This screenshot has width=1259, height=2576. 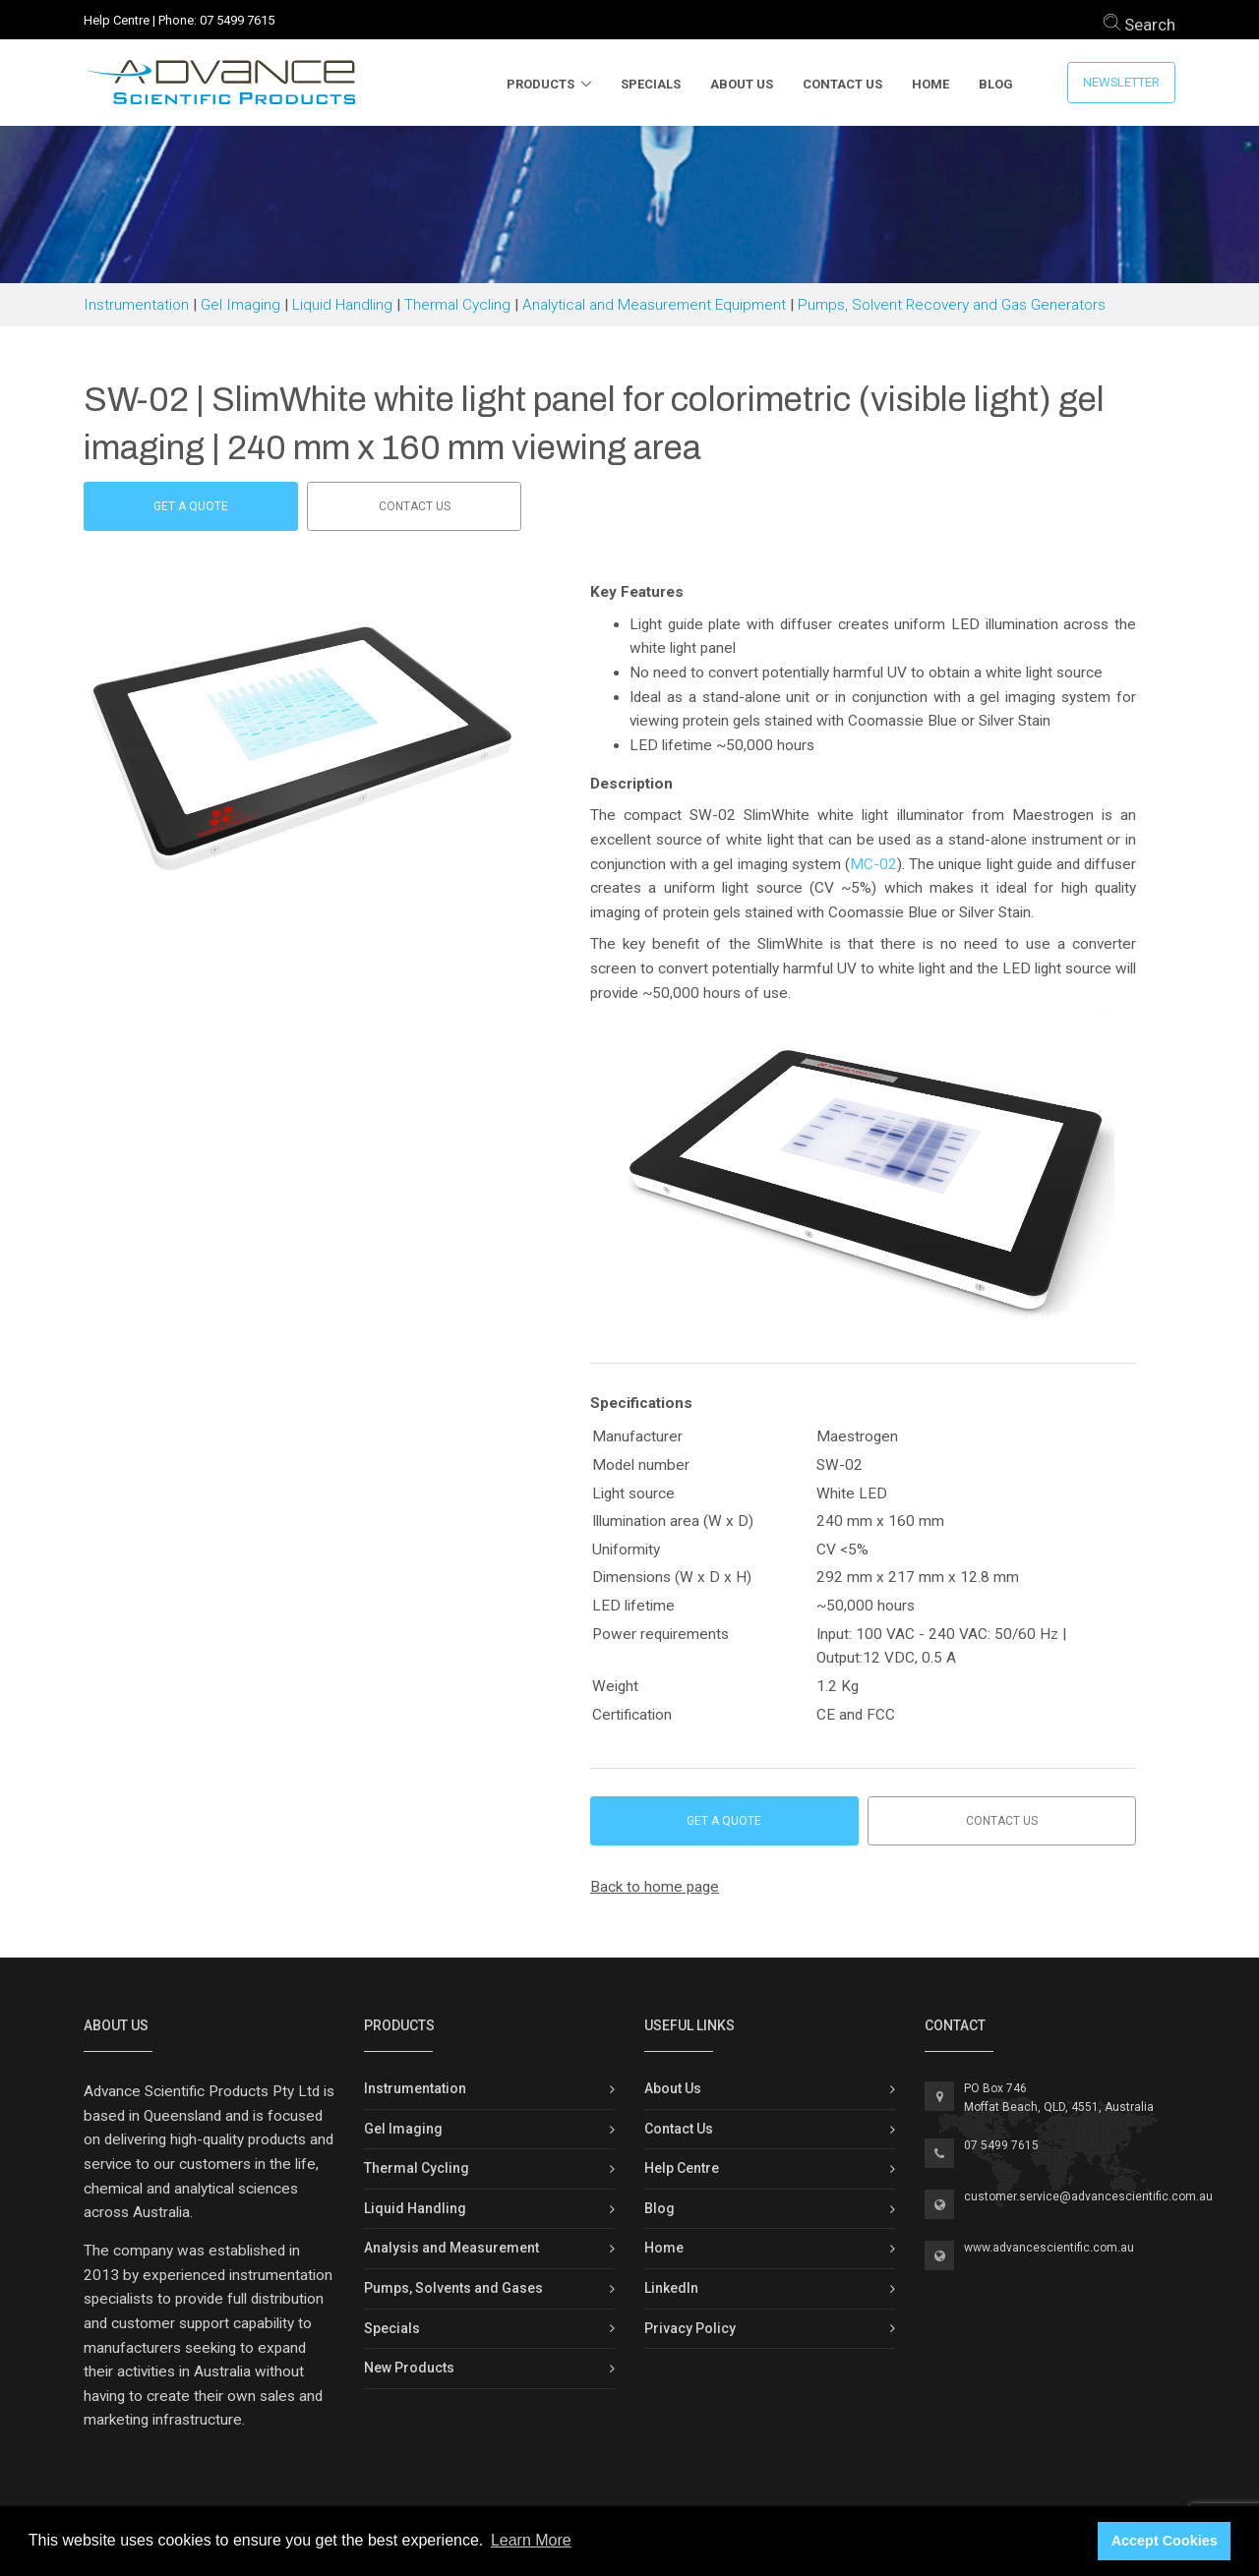 What do you see at coordinates (1121, 82) in the screenshot?
I see `Newsletter` at bounding box center [1121, 82].